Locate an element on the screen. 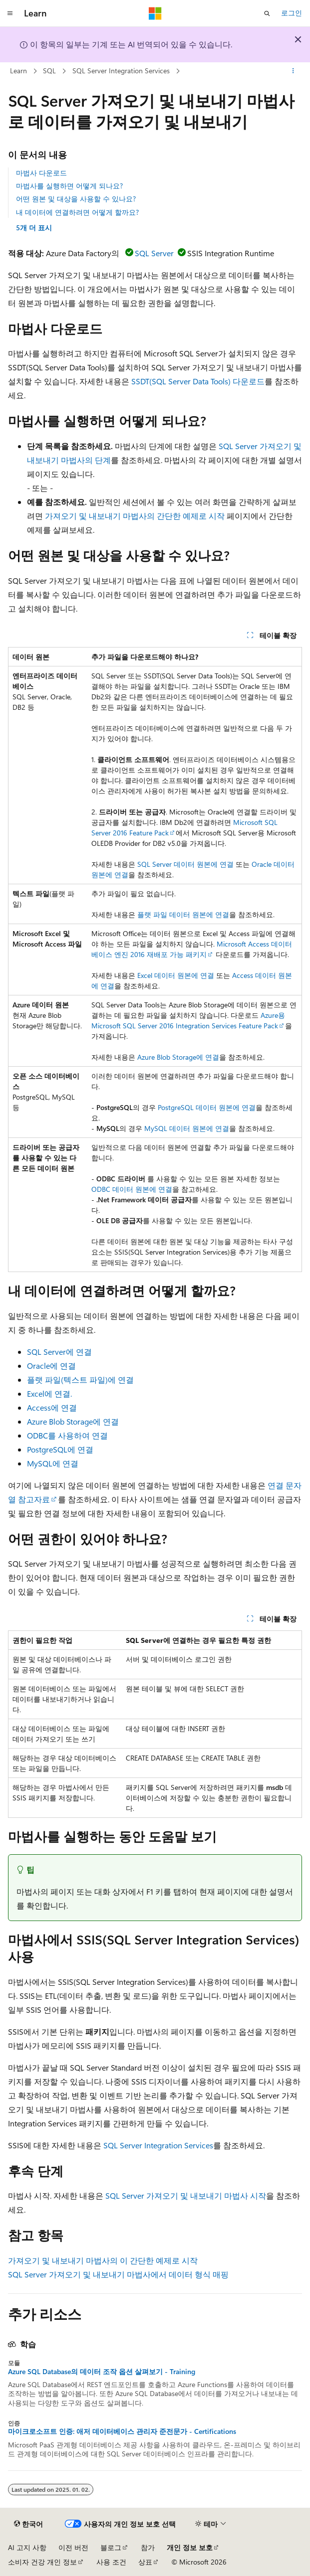 The width and height of the screenshot is (310, 2576). SQL Server 가져오기 및 내보내기 마법사 시작 is located at coordinates (185, 2195).